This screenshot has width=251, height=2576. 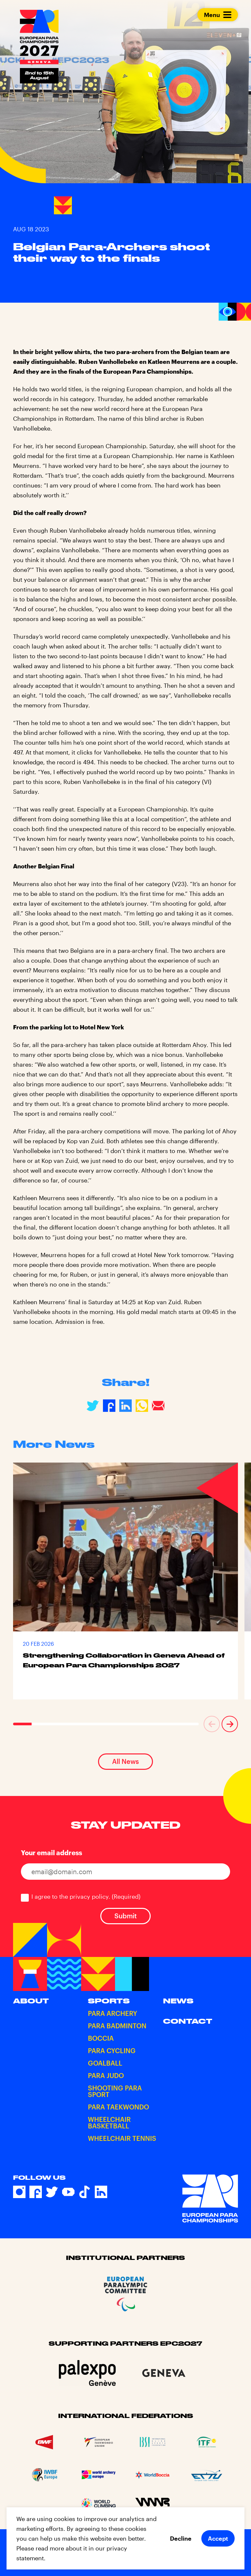 I want to click on All News, so click(x=125, y=1761).